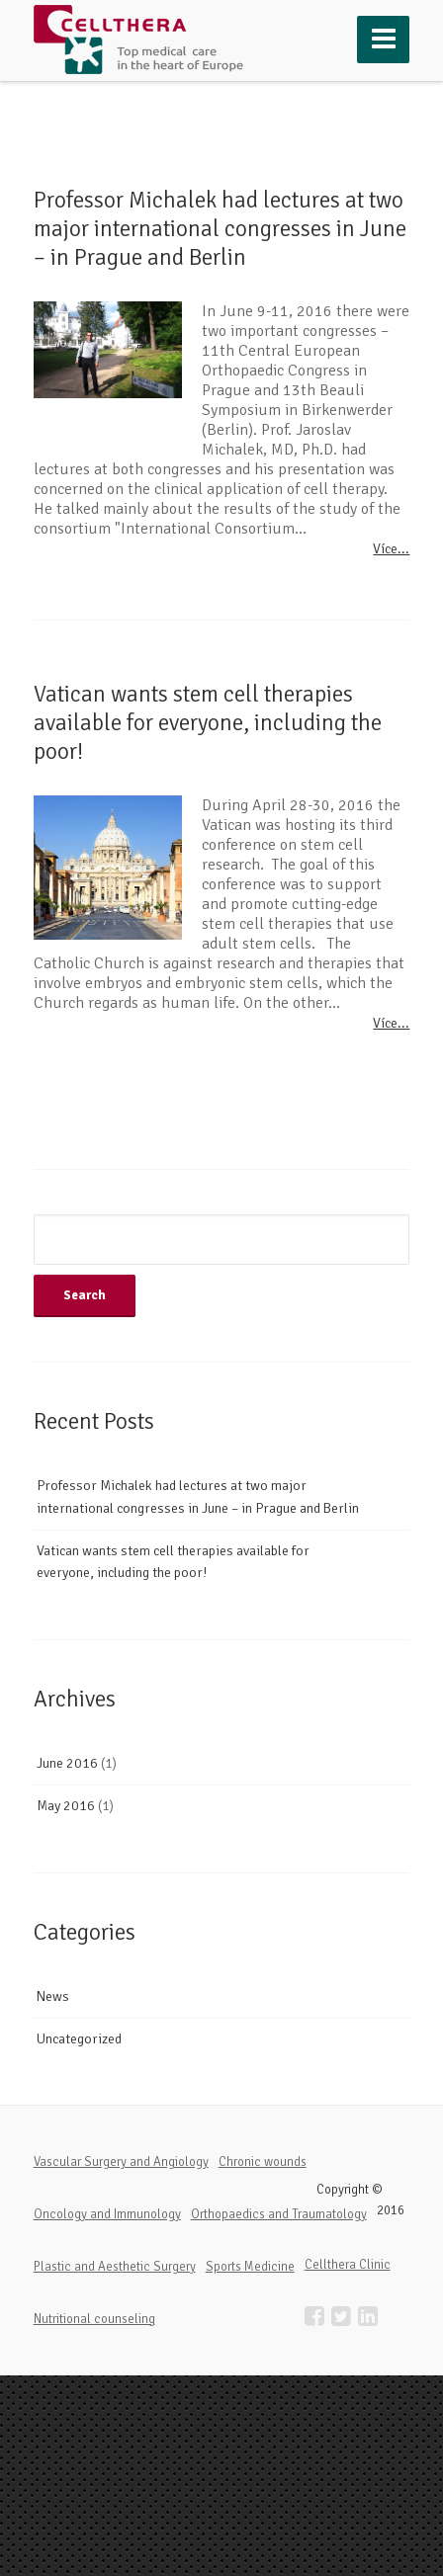  Describe the element at coordinates (250, 2267) in the screenshot. I see `Sports Medicine` at that location.